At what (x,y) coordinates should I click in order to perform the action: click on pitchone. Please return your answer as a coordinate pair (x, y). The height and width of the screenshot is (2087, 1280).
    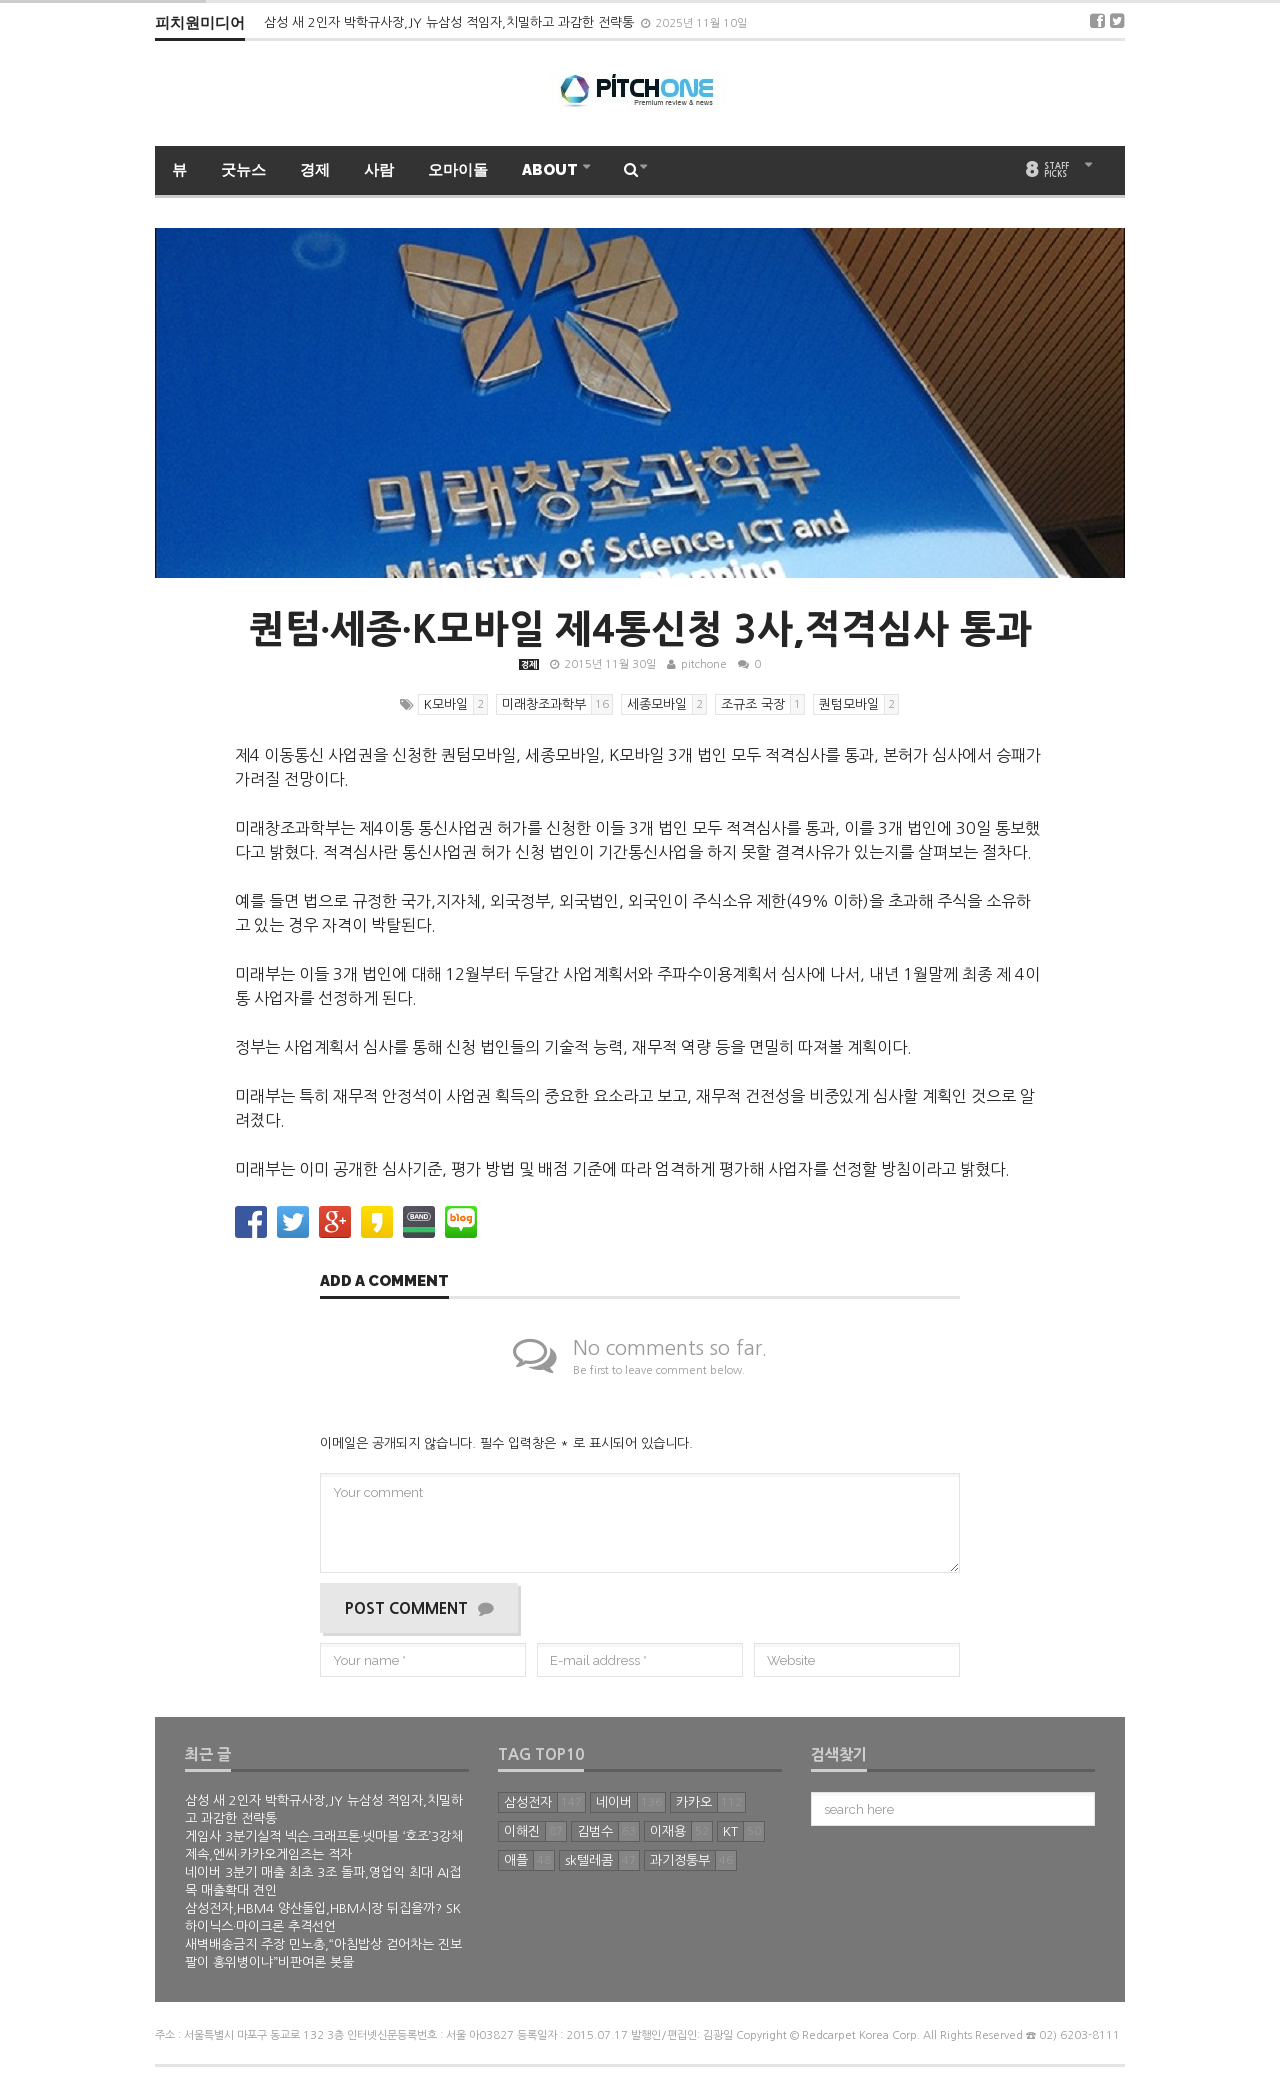
    Looking at the image, I should click on (704, 664).